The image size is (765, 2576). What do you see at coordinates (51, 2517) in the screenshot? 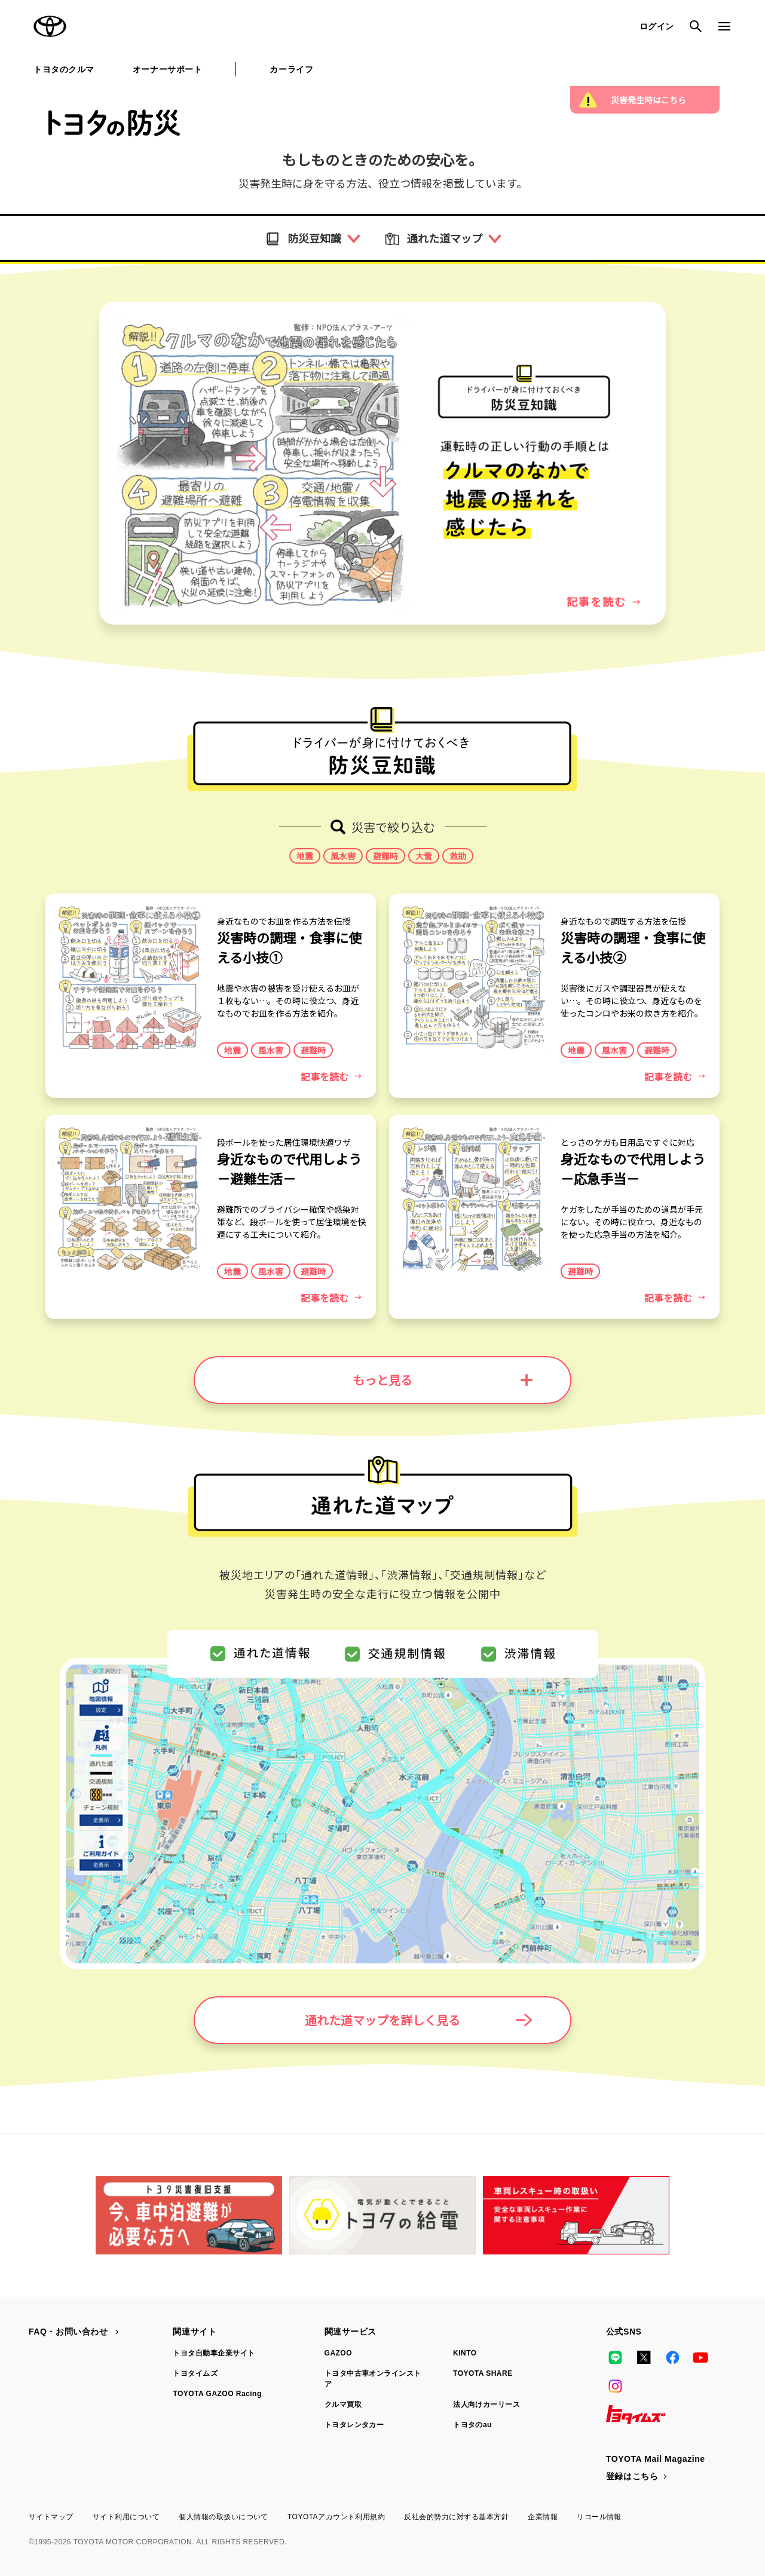
I see `サイトマップ` at bounding box center [51, 2517].